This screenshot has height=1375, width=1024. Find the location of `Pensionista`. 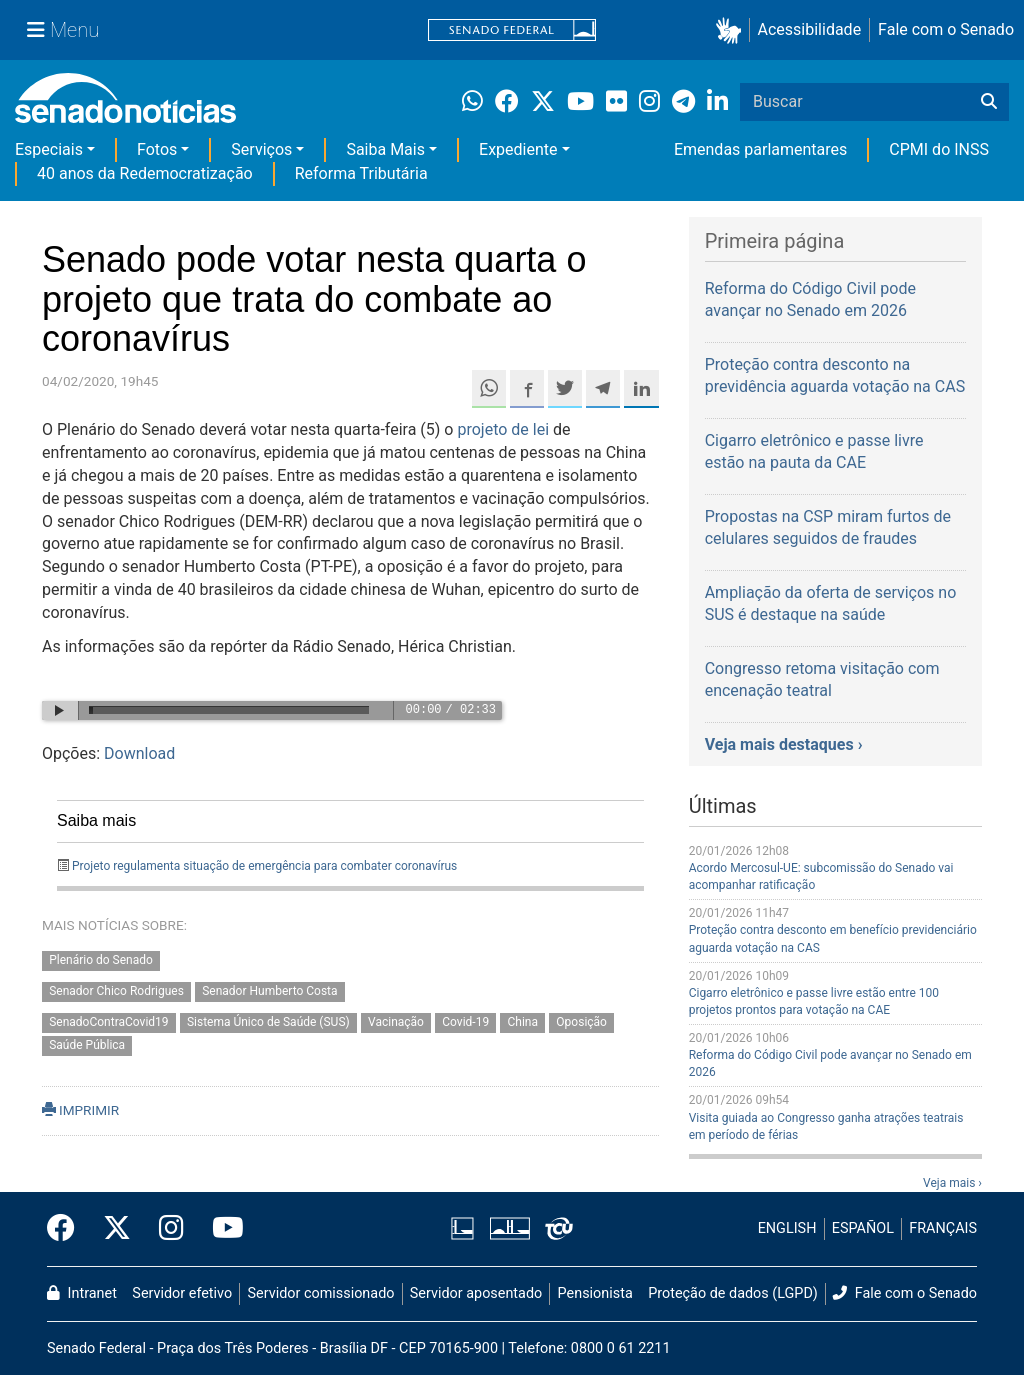

Pensionista is located at coordinates (595, 1293).